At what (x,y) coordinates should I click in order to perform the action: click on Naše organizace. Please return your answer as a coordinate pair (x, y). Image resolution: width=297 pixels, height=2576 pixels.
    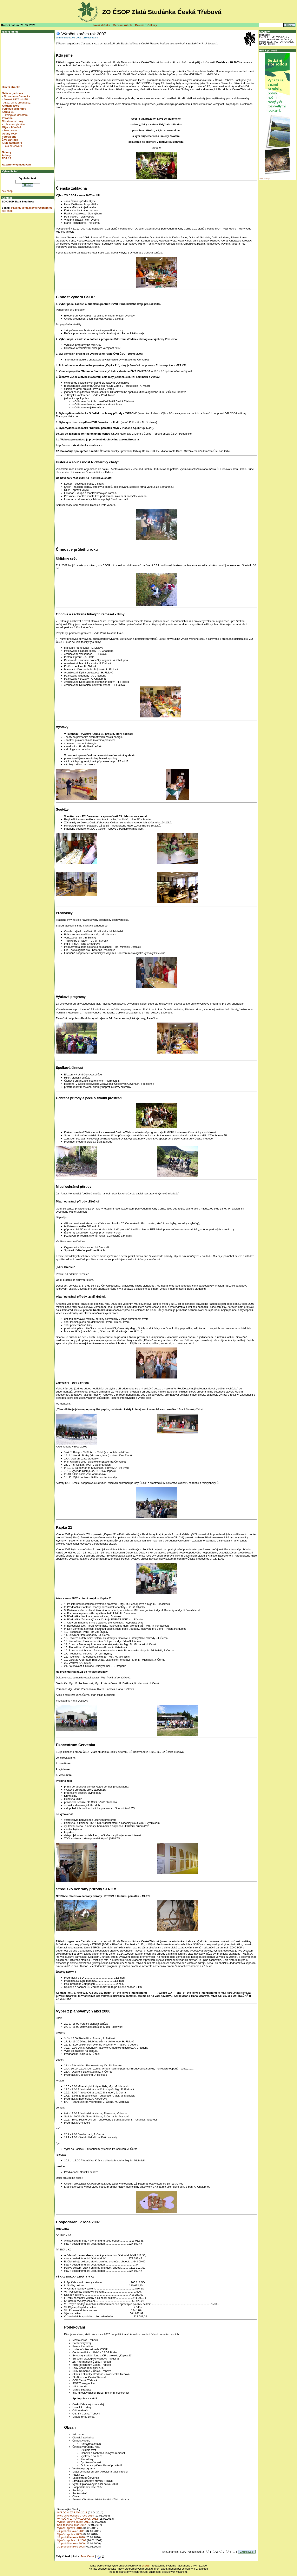
    Looking at the image, I should click on (12, 93).